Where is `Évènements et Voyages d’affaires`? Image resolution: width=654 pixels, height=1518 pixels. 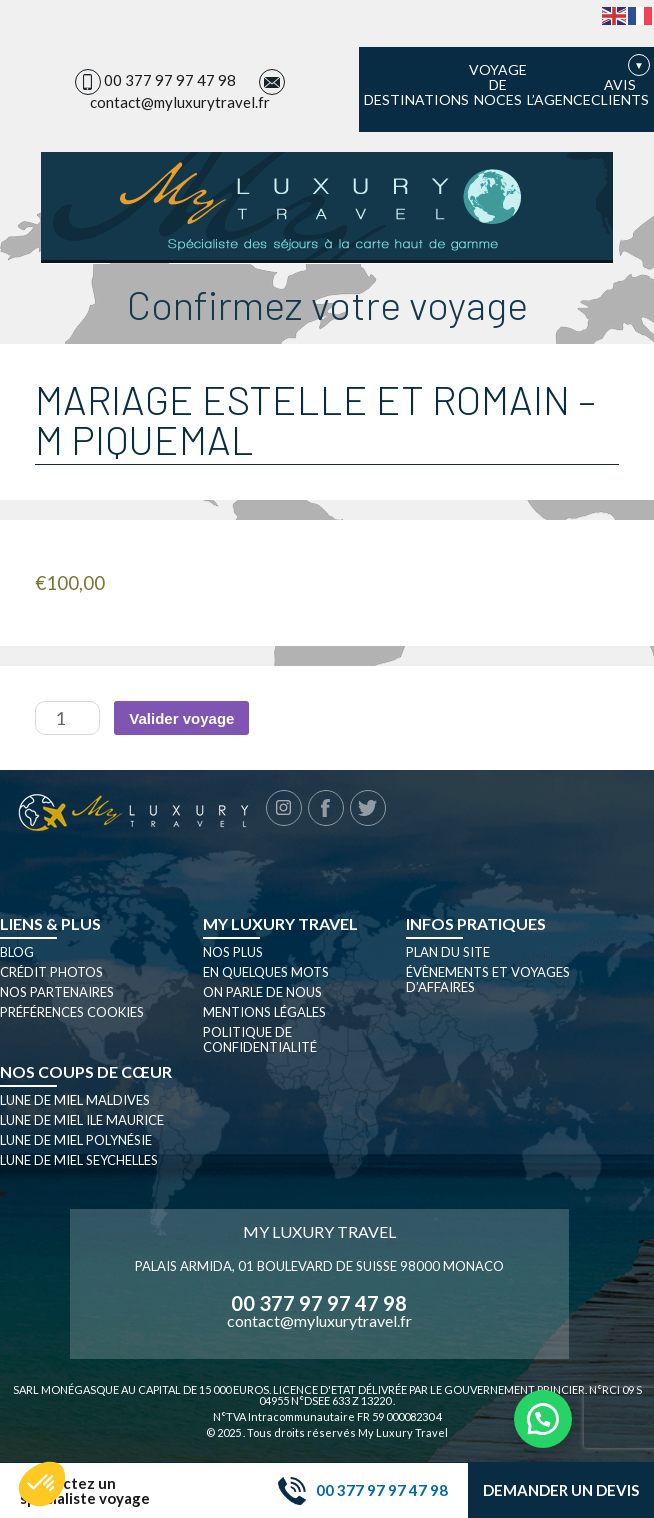 Évènements et Voyages d’affaires is located at coordinates (488, 979).